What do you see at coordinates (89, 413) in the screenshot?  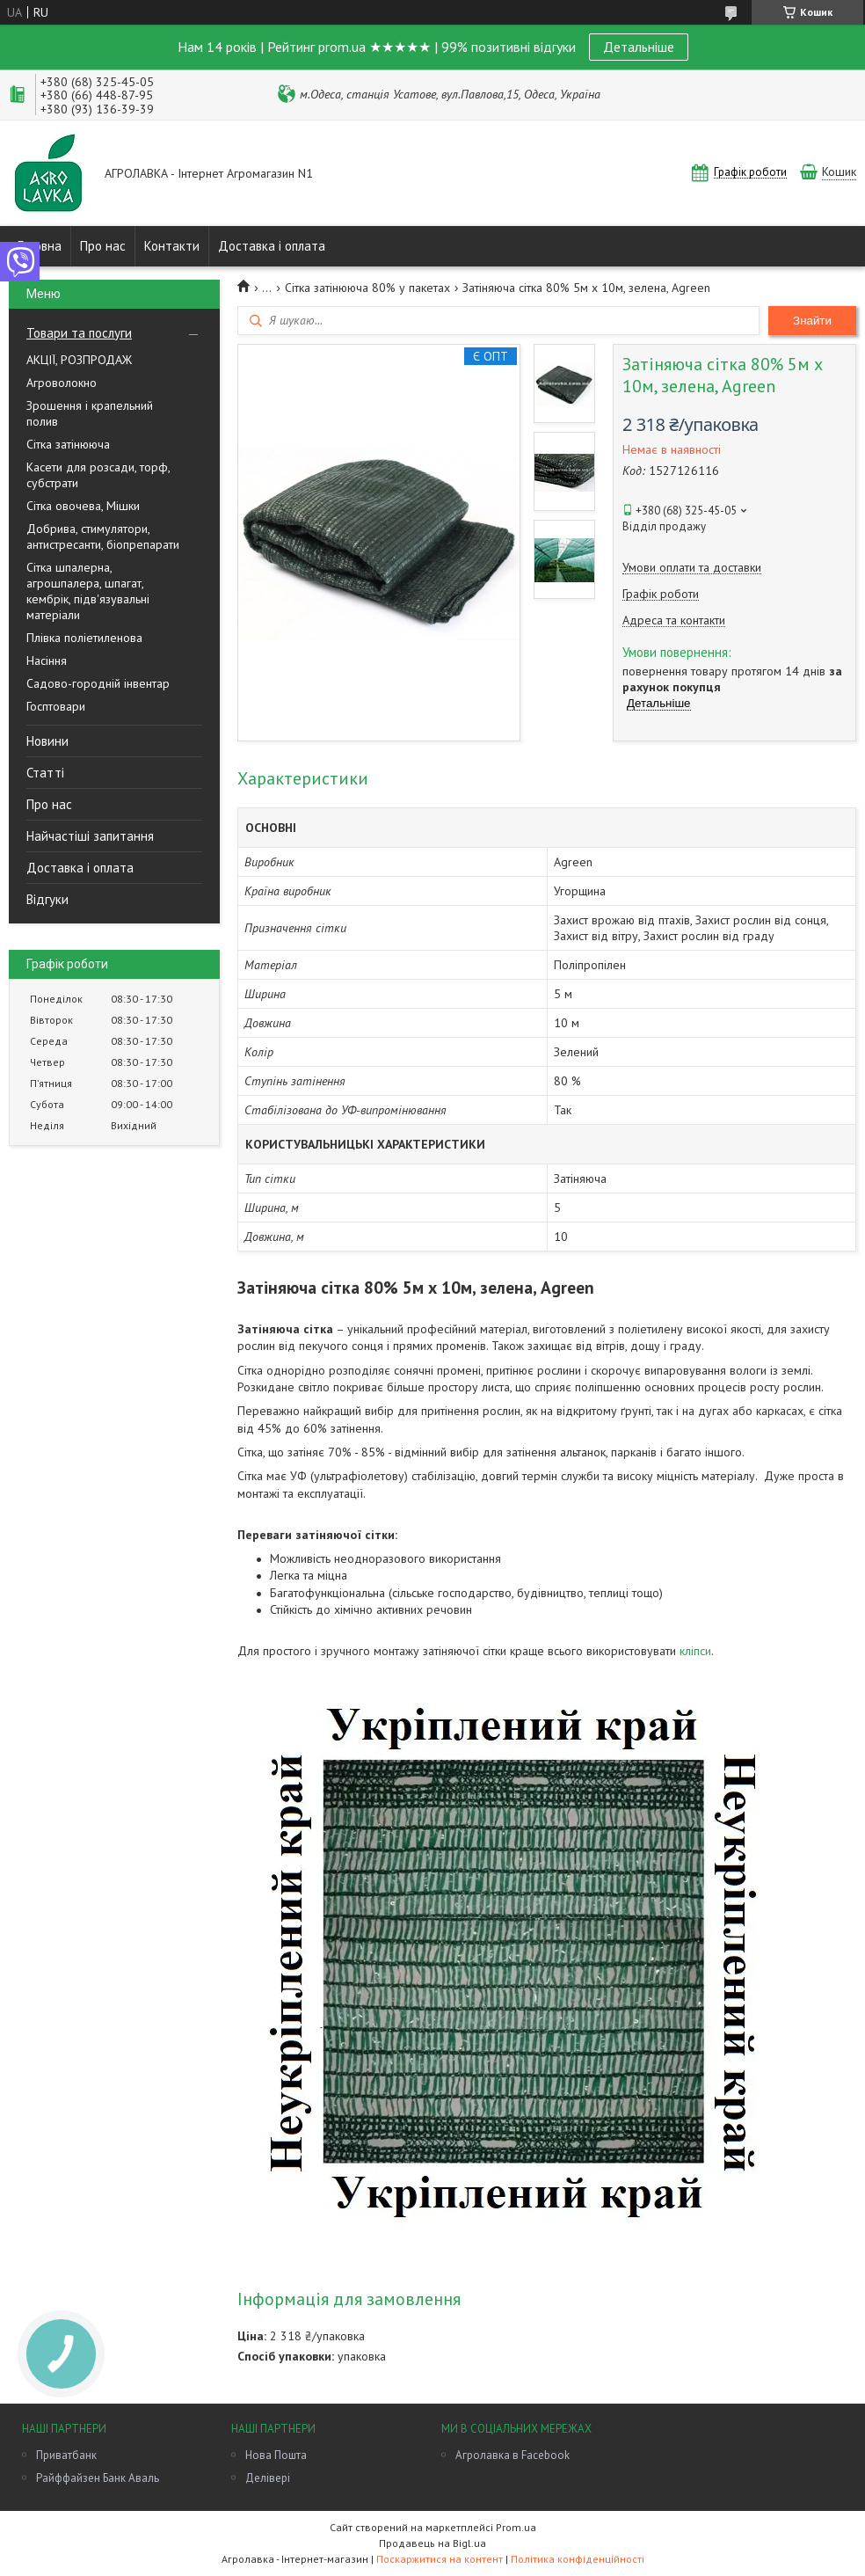 I see `Зрошення і крапельний полив` at bounding box center [89, 413].